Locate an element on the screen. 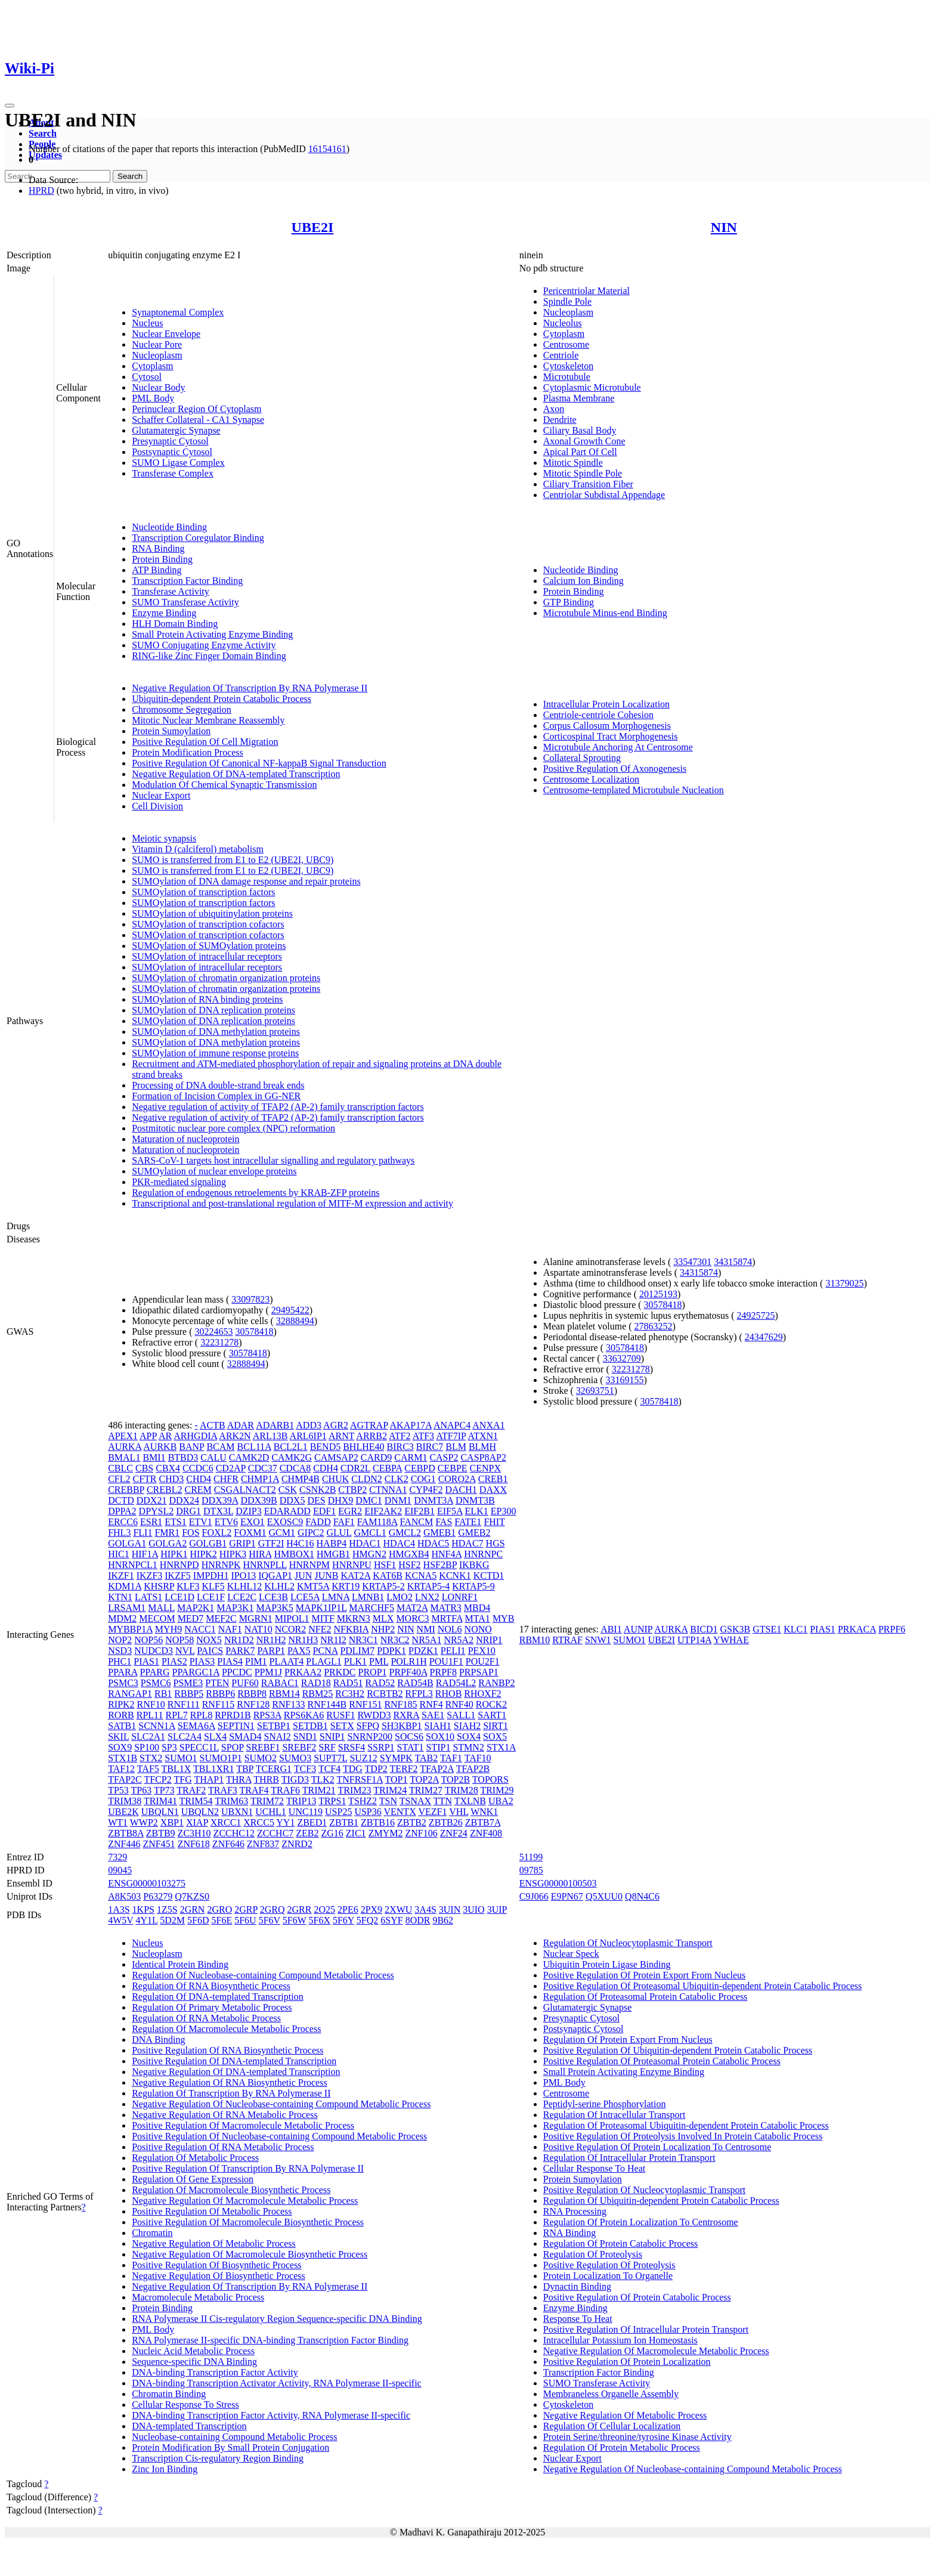 This screenshot has height=2576, width=935. 32693751 is located at coordinates (595, 1391).